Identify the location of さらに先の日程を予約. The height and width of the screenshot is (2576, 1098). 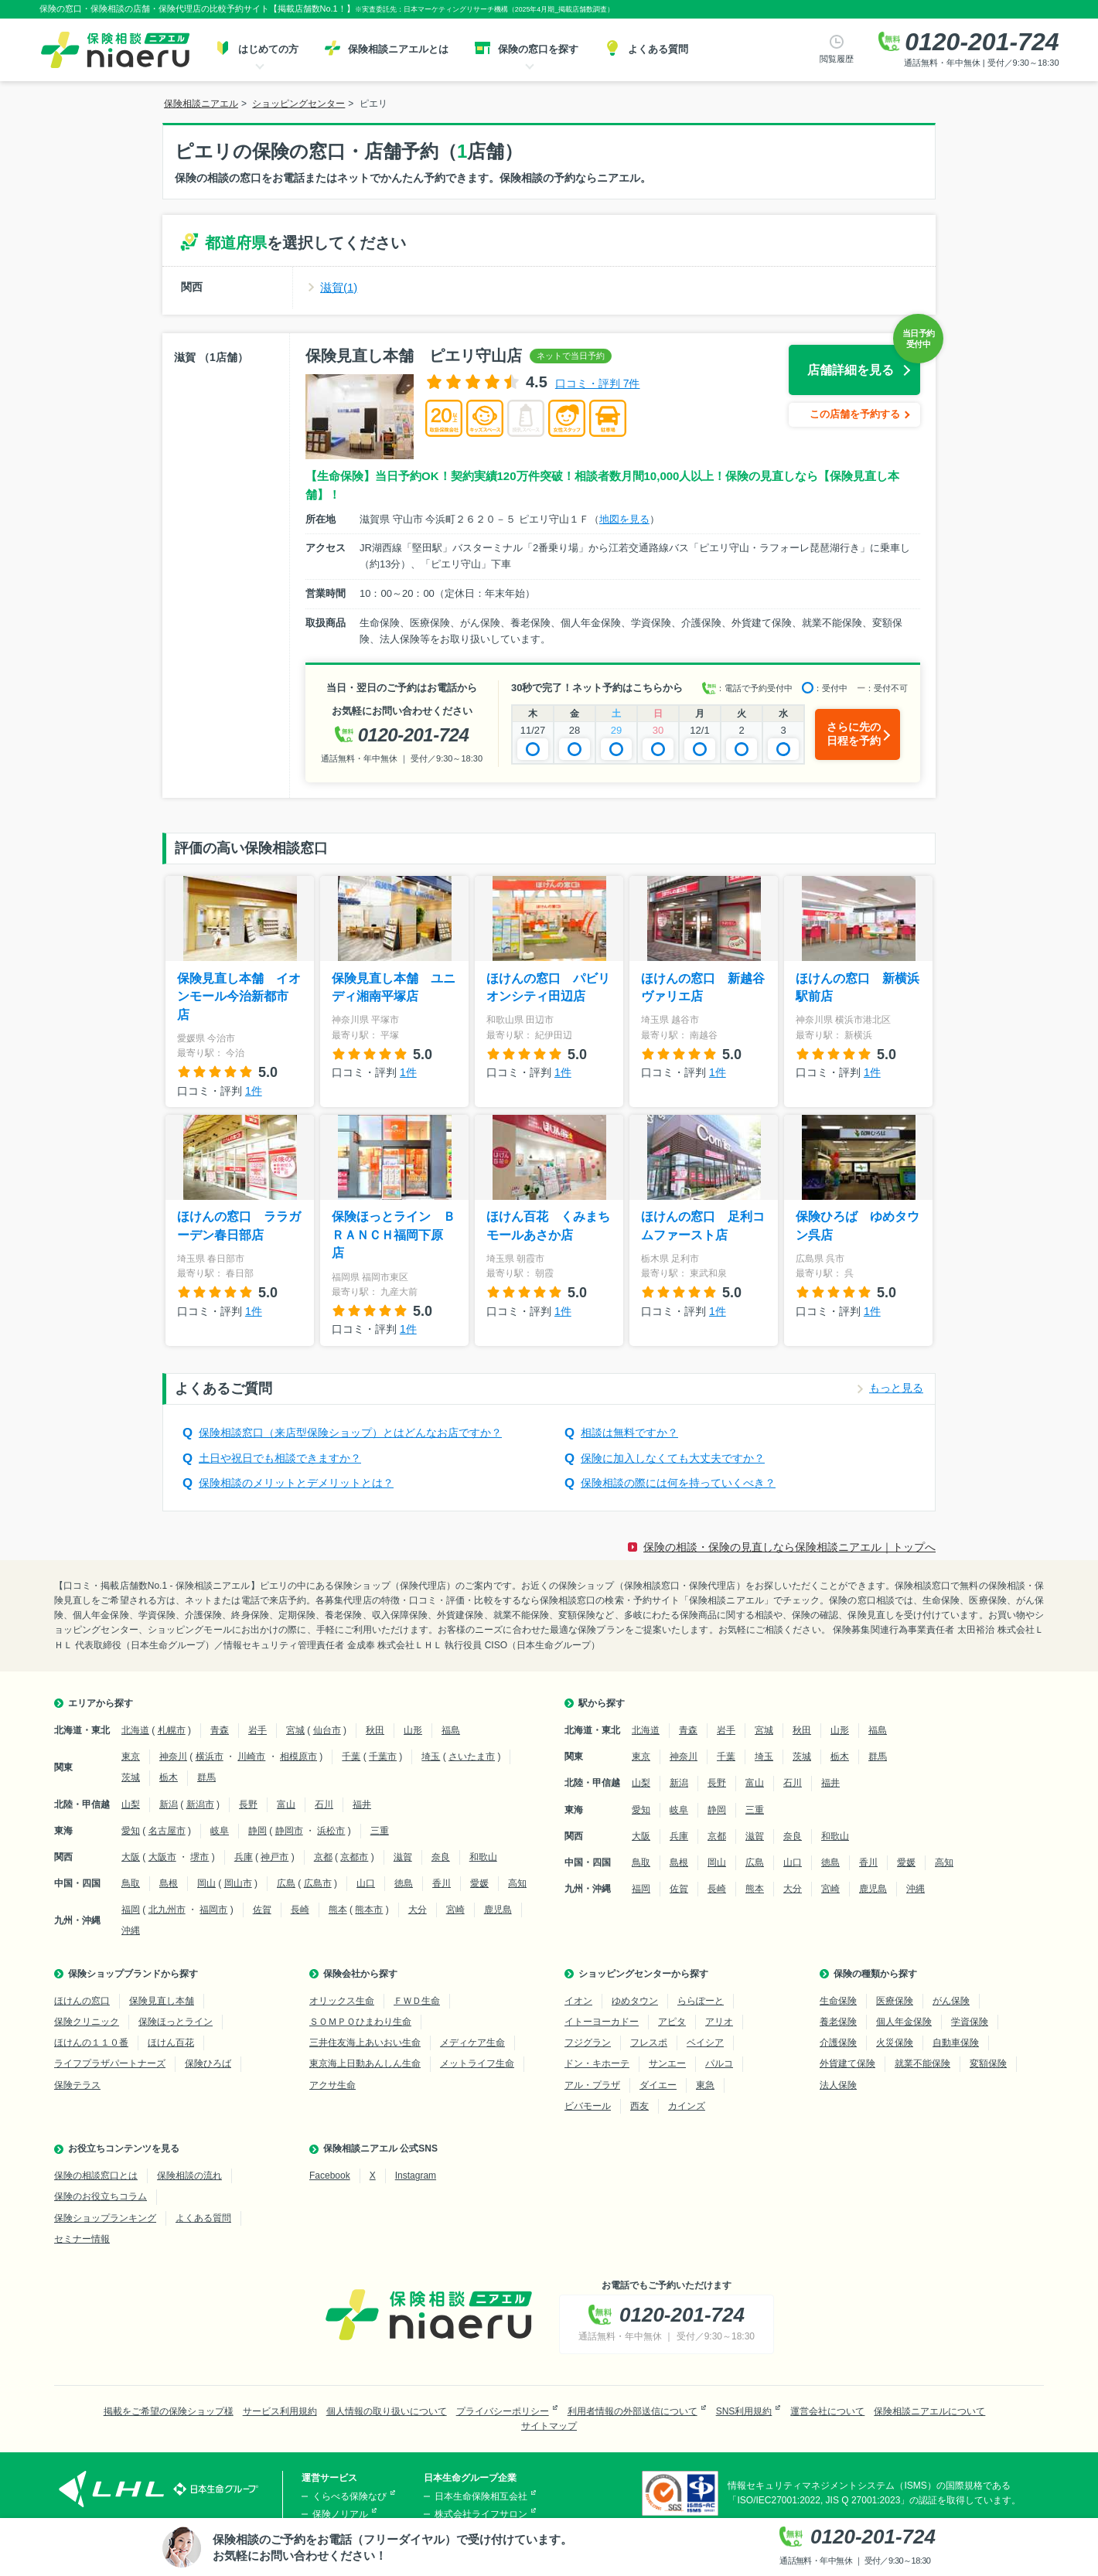
(854, 734).